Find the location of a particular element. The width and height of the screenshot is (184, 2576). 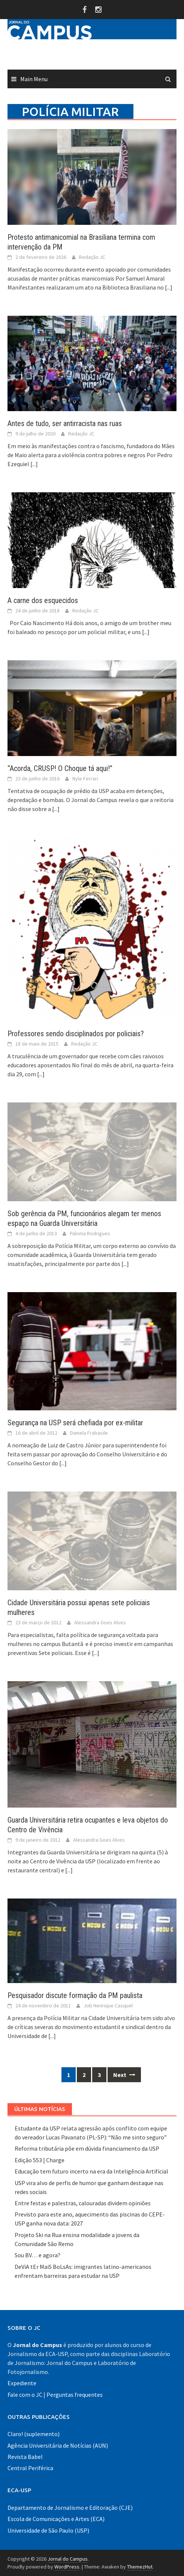

Alessandra Goes Alves is located at coordinates (100, 1622).